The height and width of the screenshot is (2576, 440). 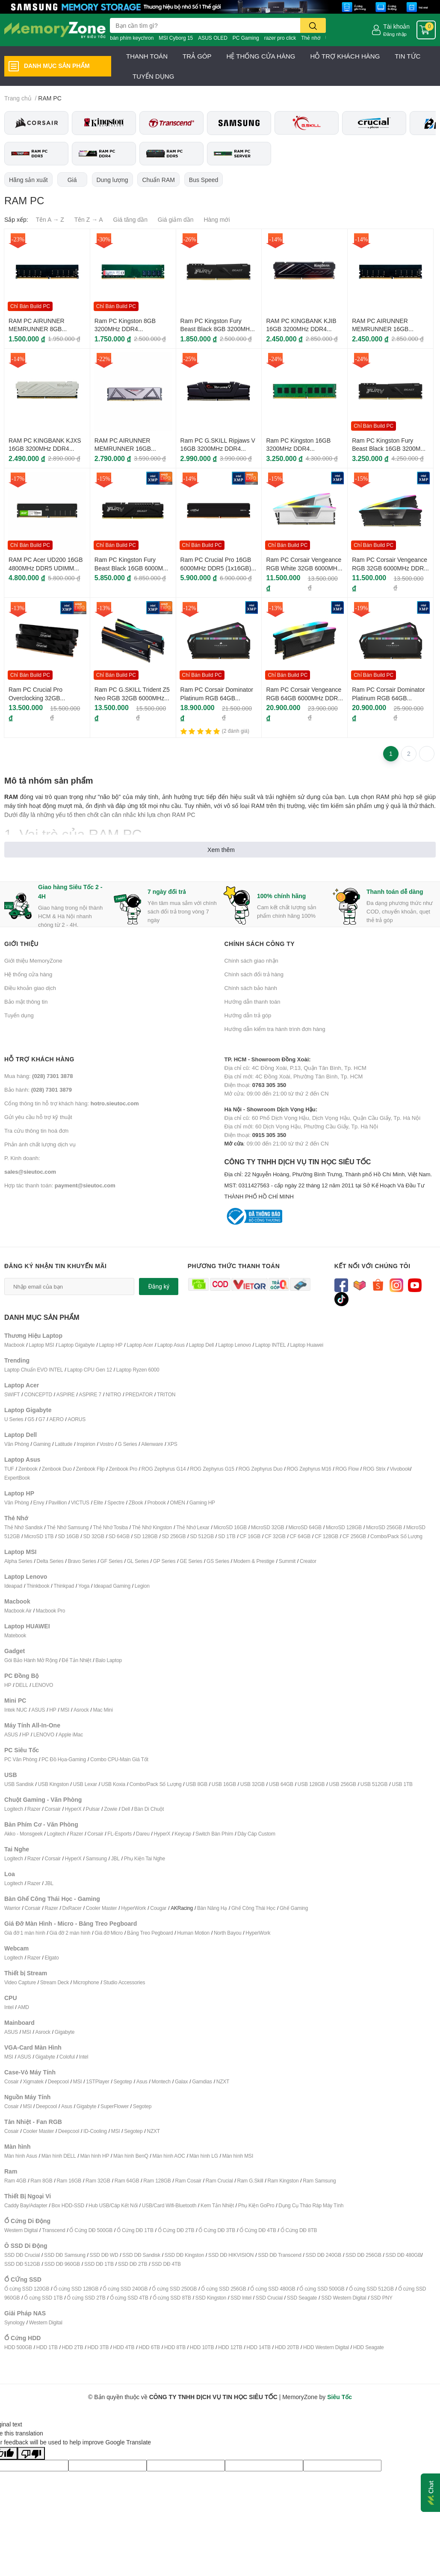 What do you see at coordinates (196, 1784) in the screenshot?
I see `USB 8GB` at bounding box center [196, 1784].